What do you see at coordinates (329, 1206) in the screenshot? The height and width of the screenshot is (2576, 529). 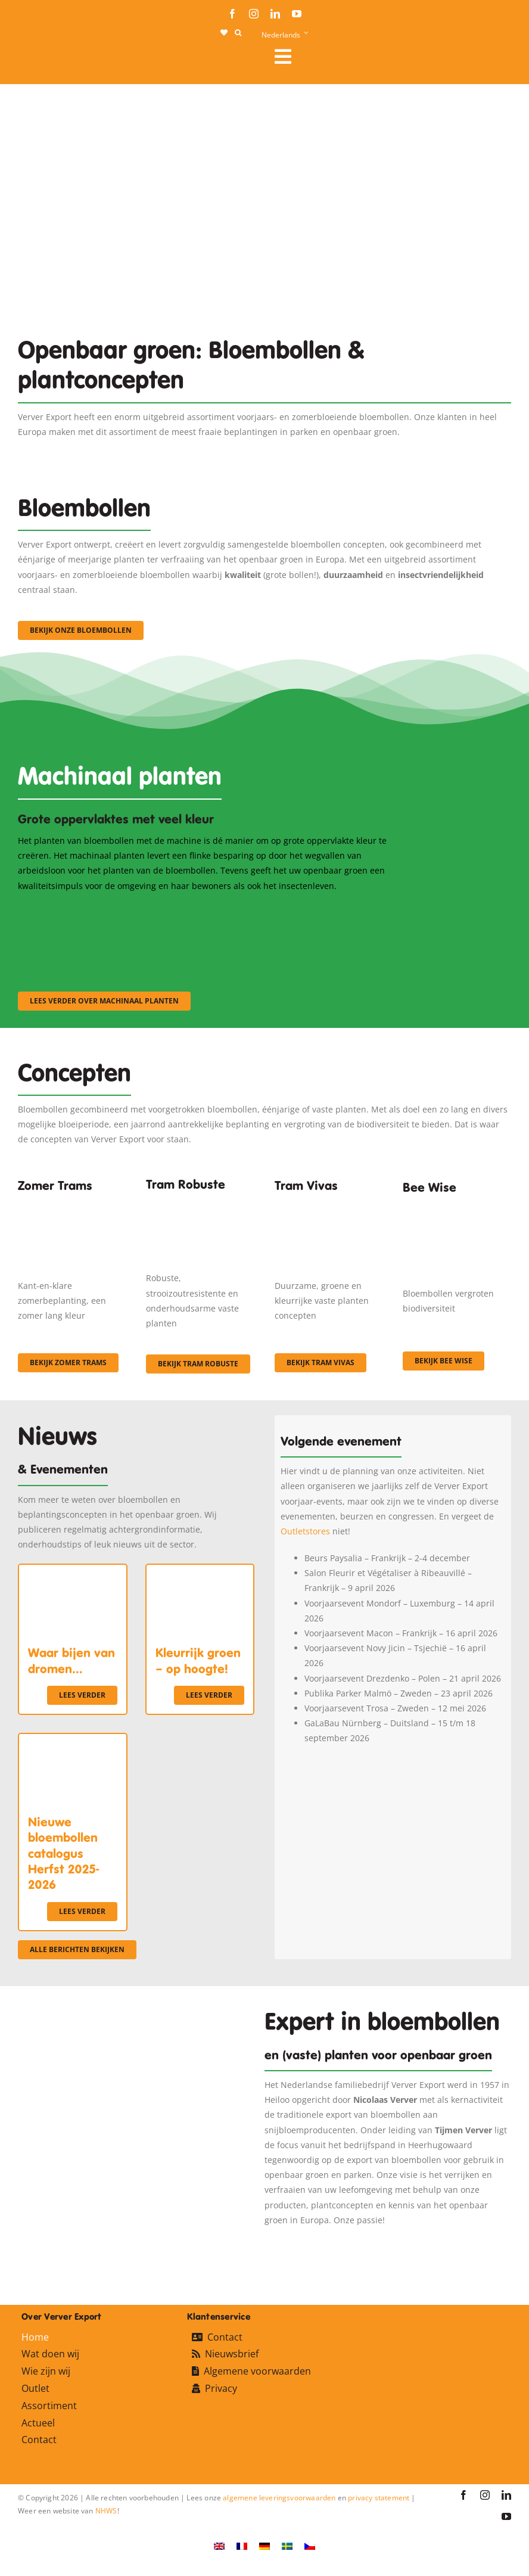 I see `[Korbach (19)]` at bounding box center [329, 1206].